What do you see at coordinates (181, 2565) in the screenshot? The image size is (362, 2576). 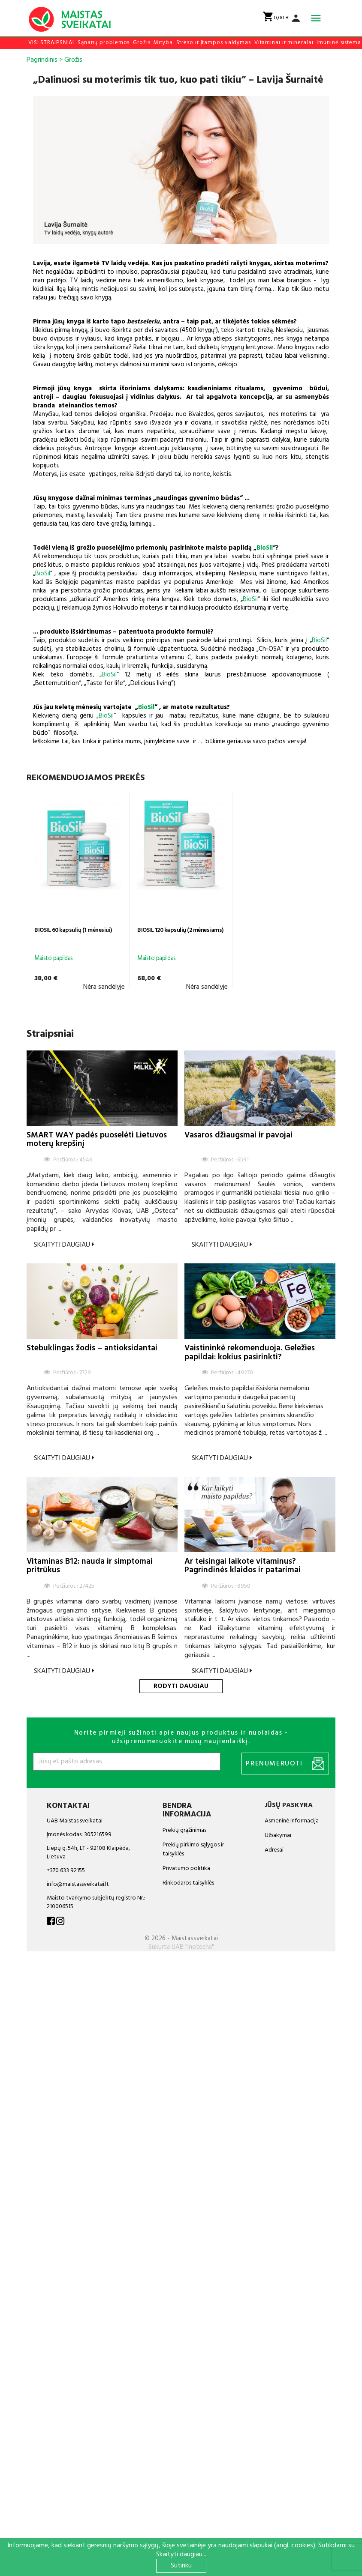 I see `Sutinku` at bounding box center [181, 2565].